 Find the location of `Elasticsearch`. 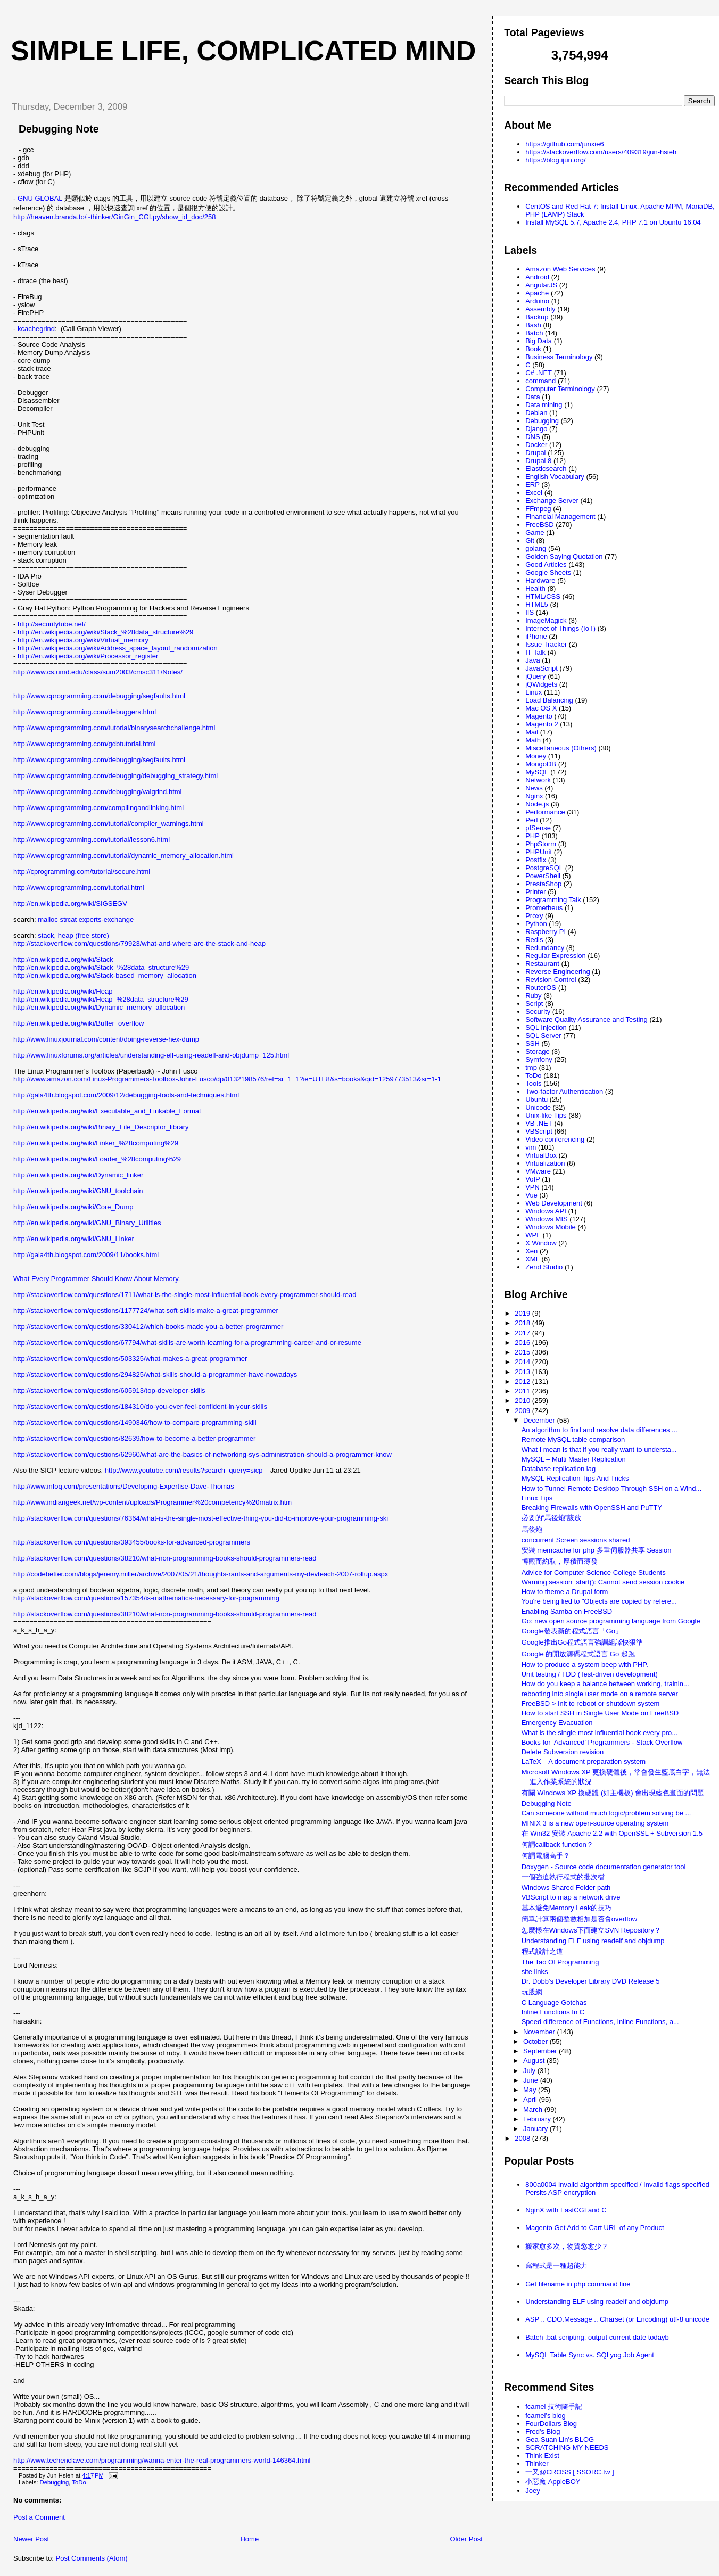

Elasticsearch is located at coordinates (545, 469).